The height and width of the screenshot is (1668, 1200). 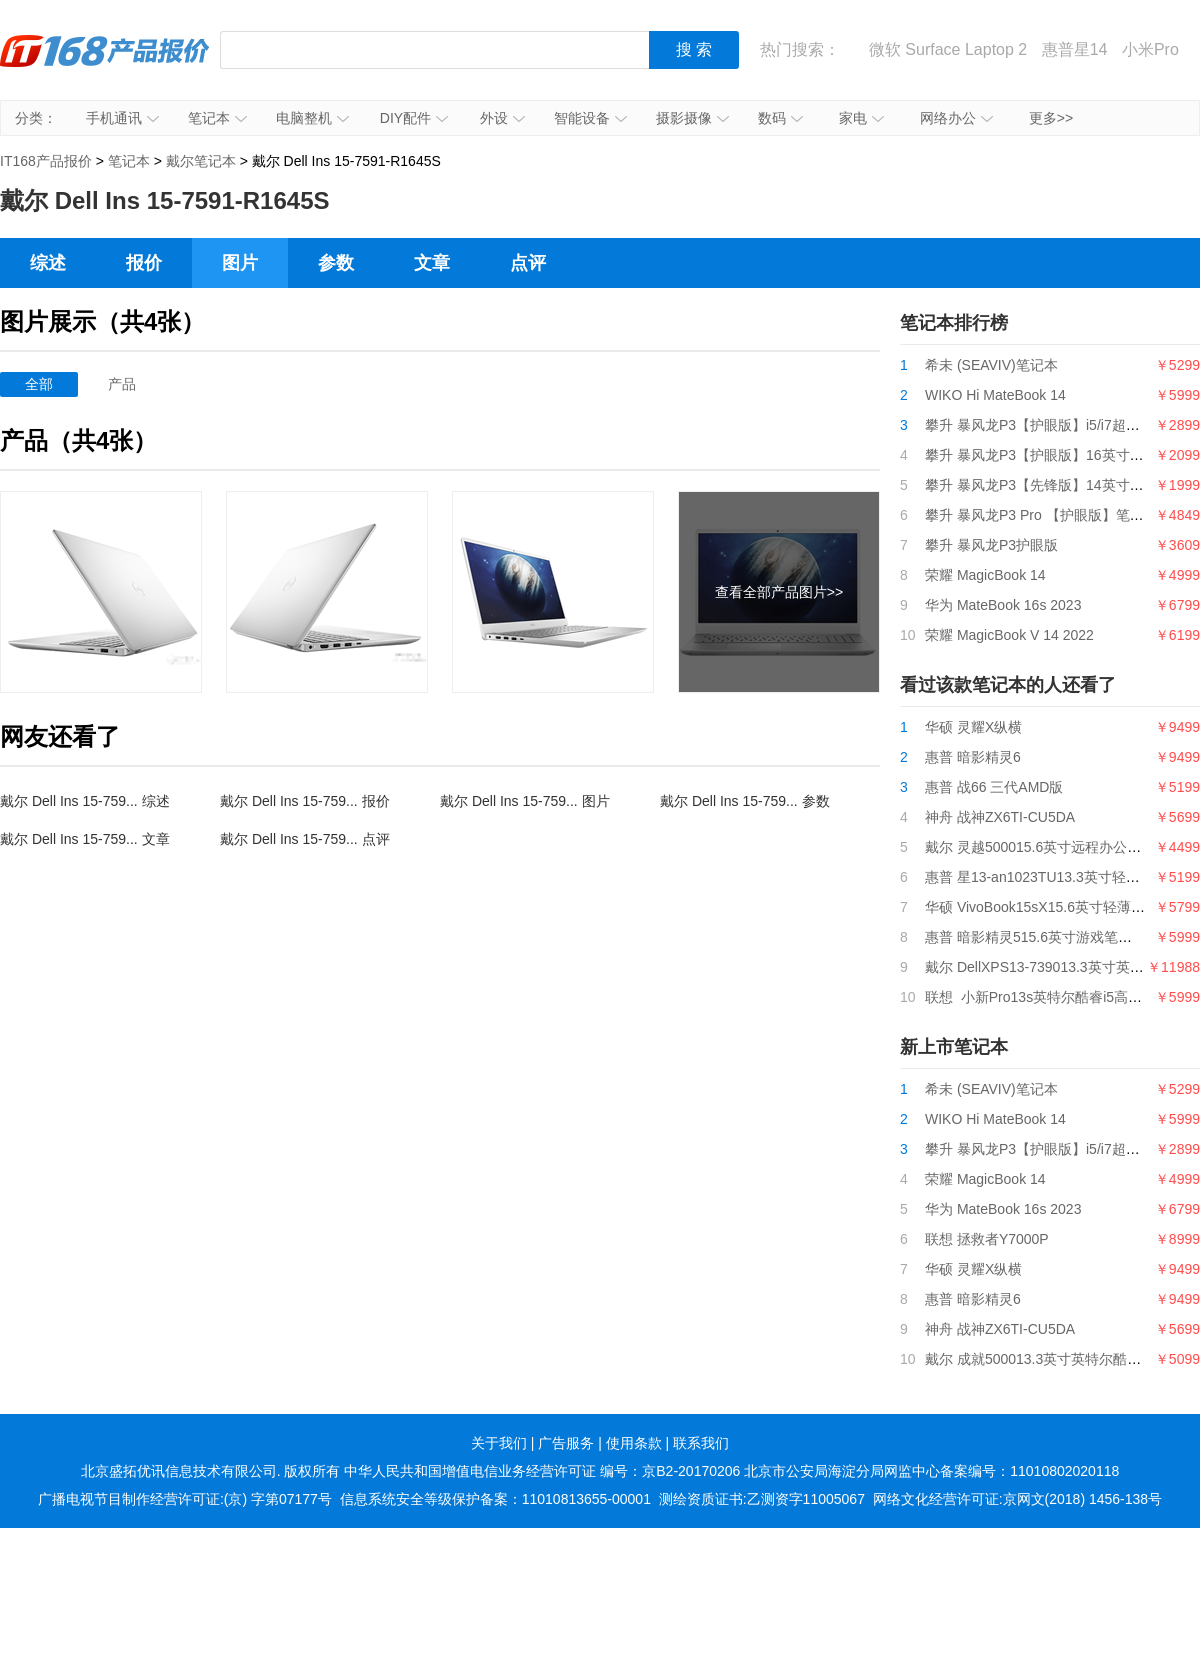 I want to click on 产品, so click(x=122, y=384).